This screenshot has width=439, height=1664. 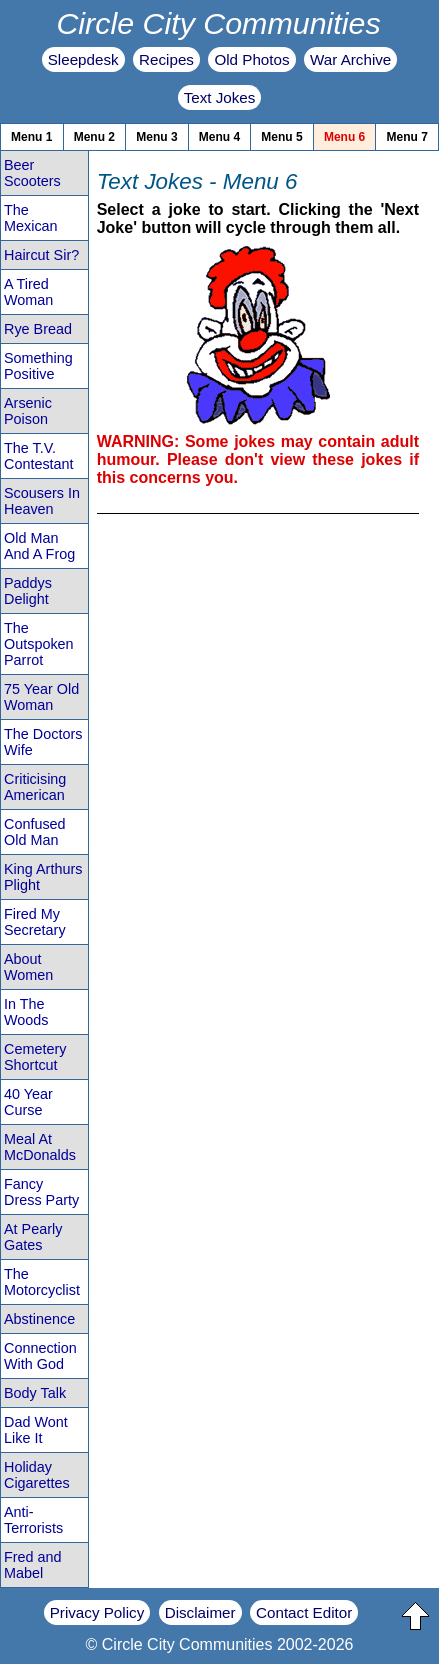 What do you see at coordinates (35, 832) in the screenshot?
I see `Confused Old Man` at bounding box center [35, 832].